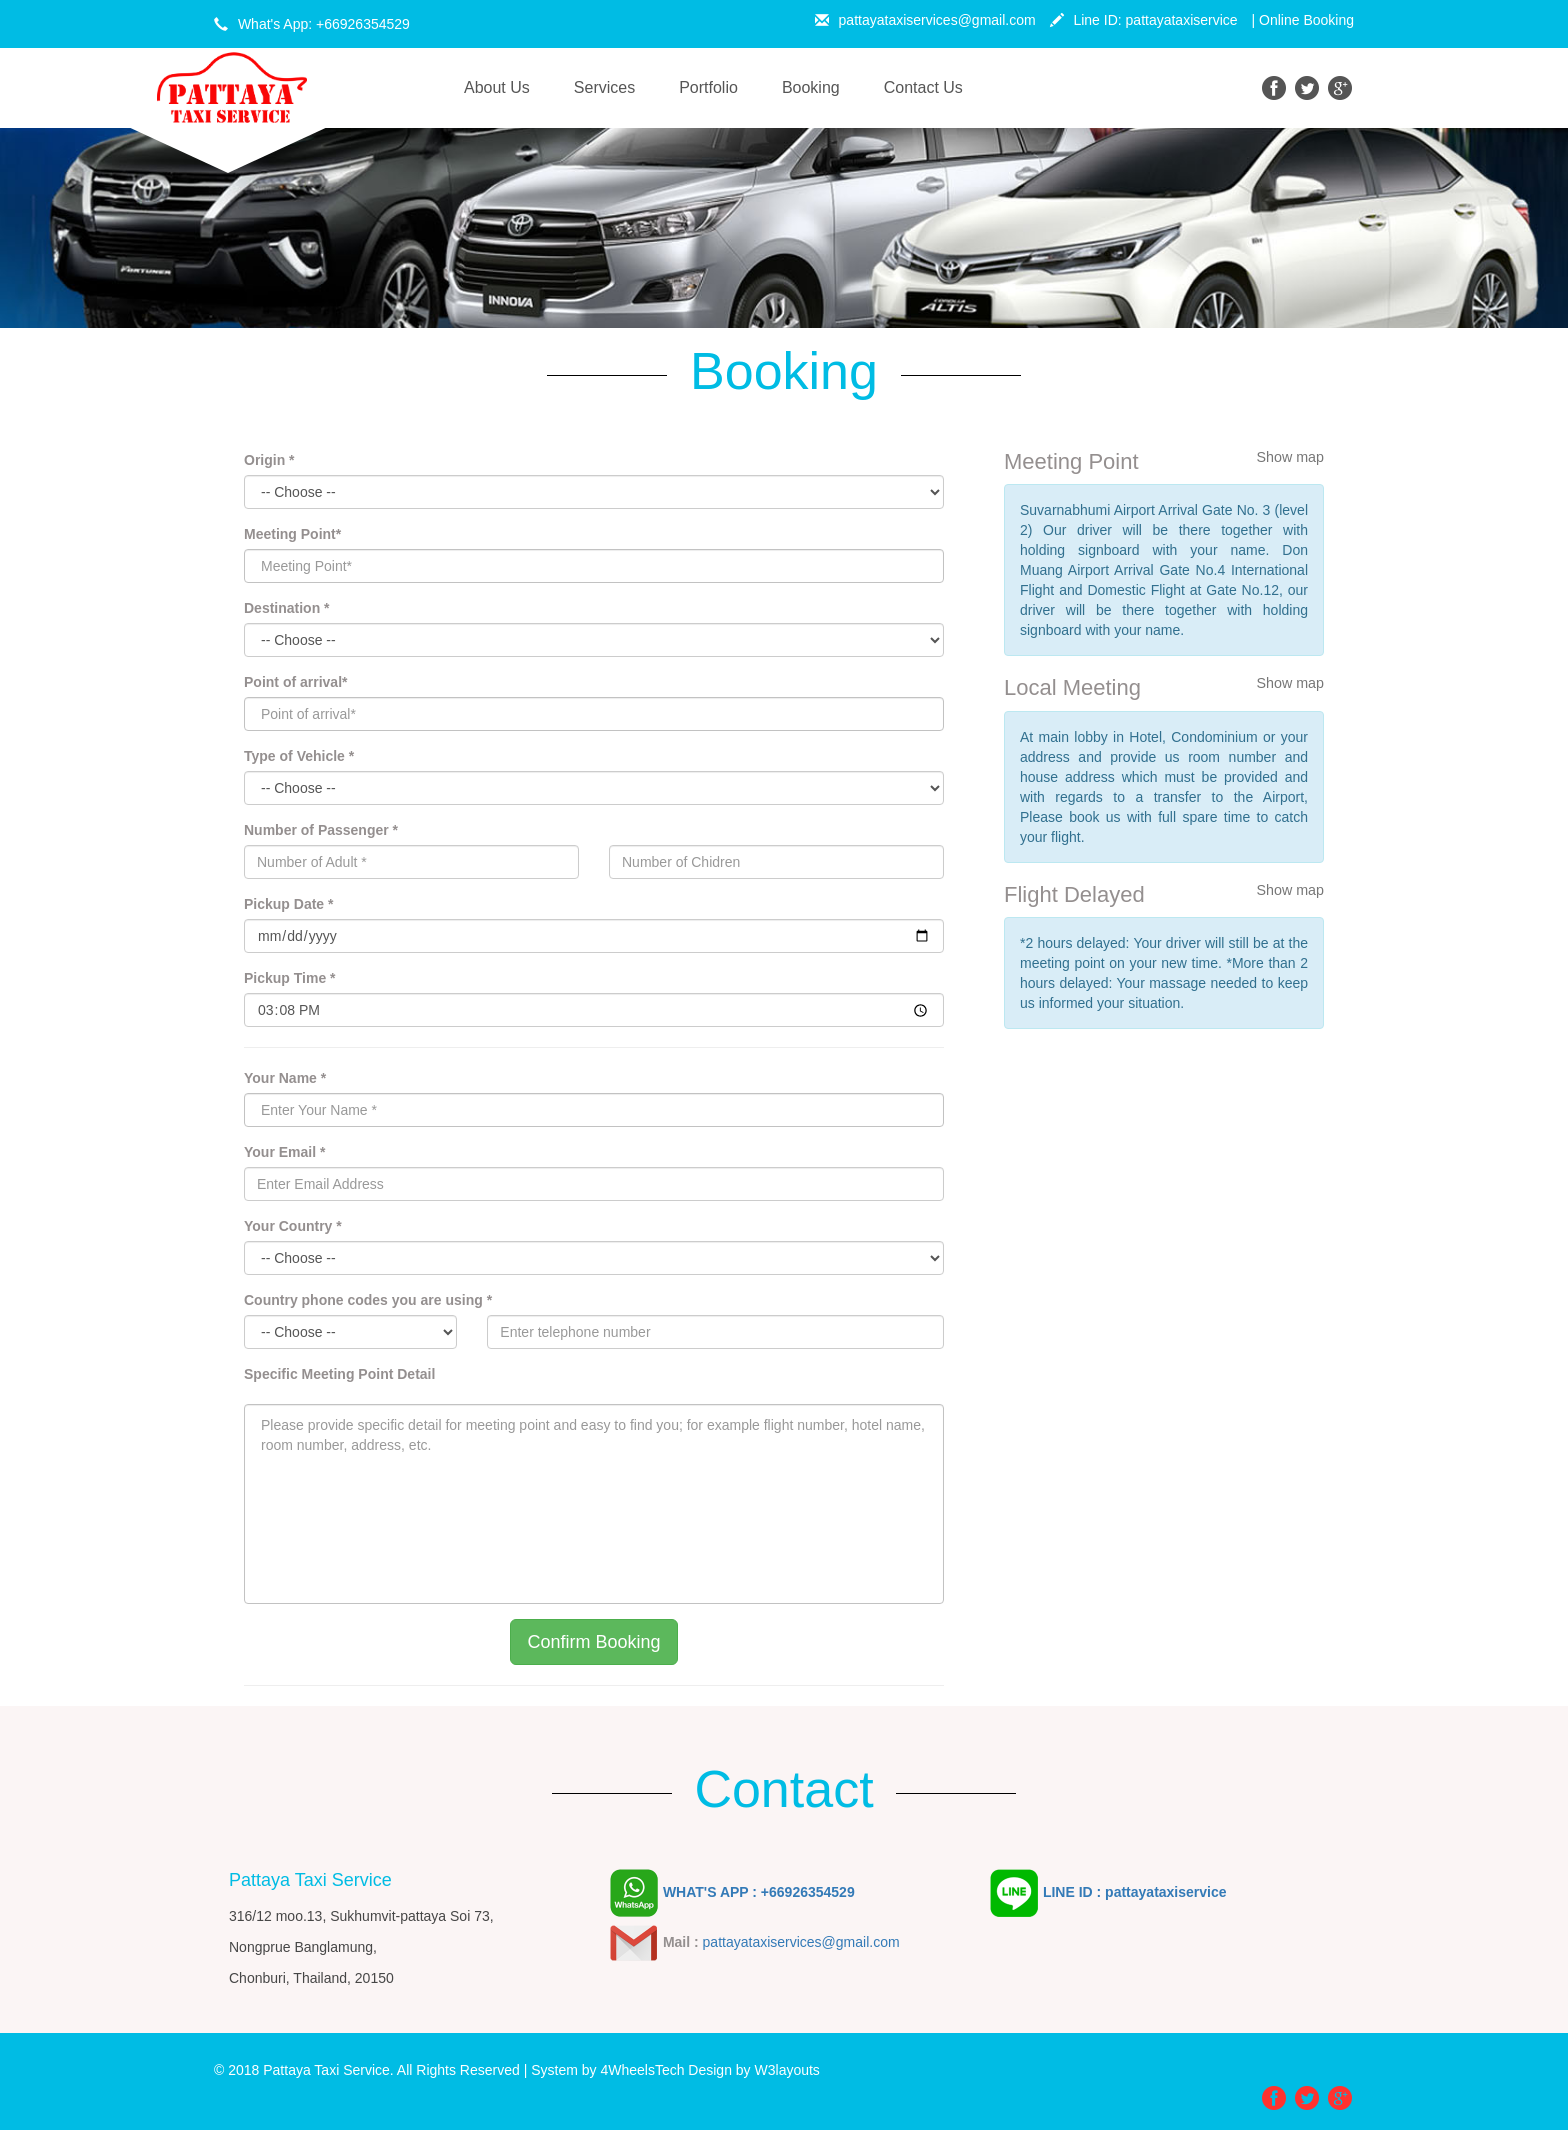  What do you see at coordinates (290, 978) in the screenshot?
I see `Pickup Time *` at bounding box center [290, 978].